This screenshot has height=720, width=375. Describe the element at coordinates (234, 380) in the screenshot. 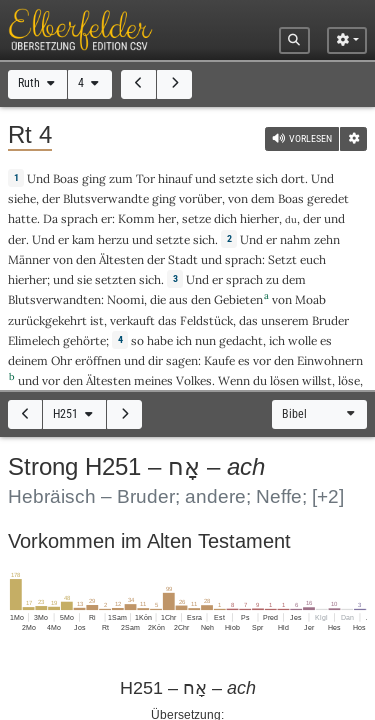

I see `Wenn` at that location.